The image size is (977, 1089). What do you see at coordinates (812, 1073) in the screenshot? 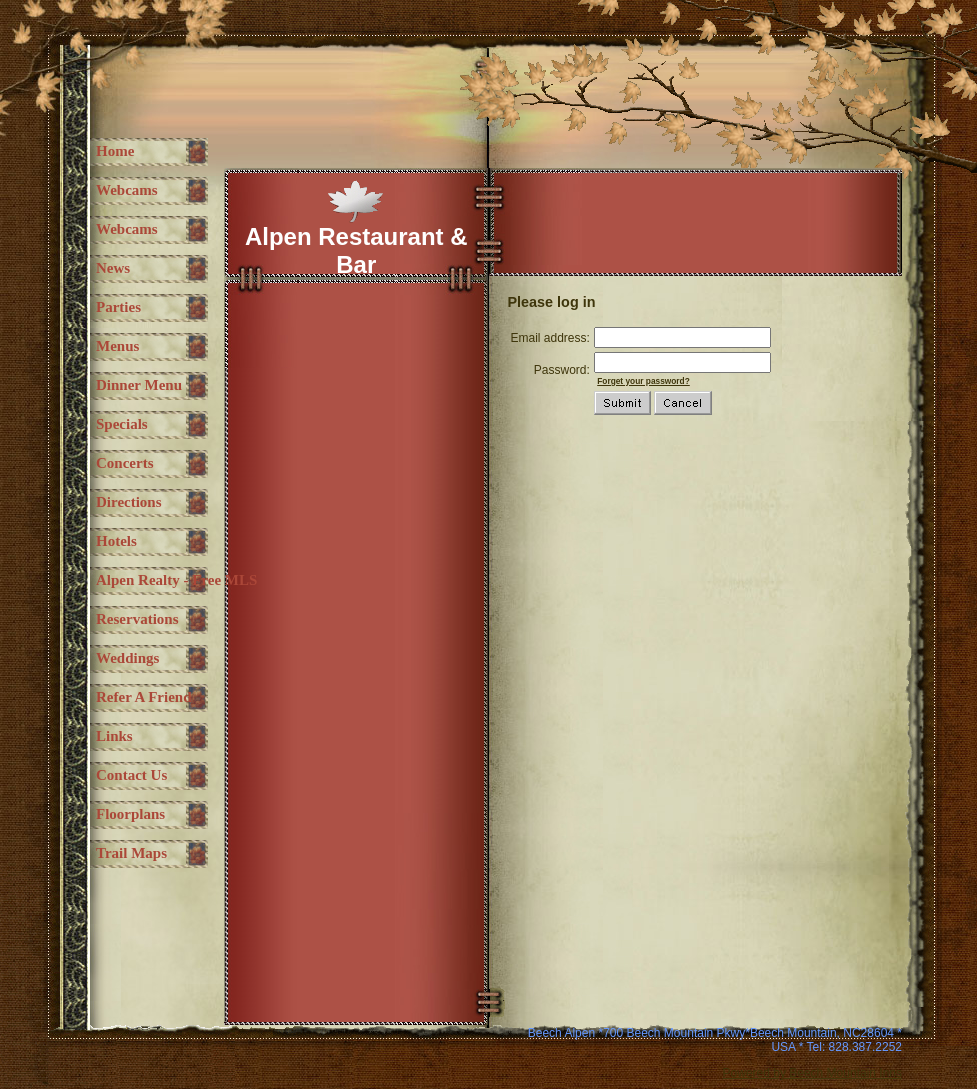
I see `Powered by Beech Mountain Inns` at bounding box center [812, 1073].